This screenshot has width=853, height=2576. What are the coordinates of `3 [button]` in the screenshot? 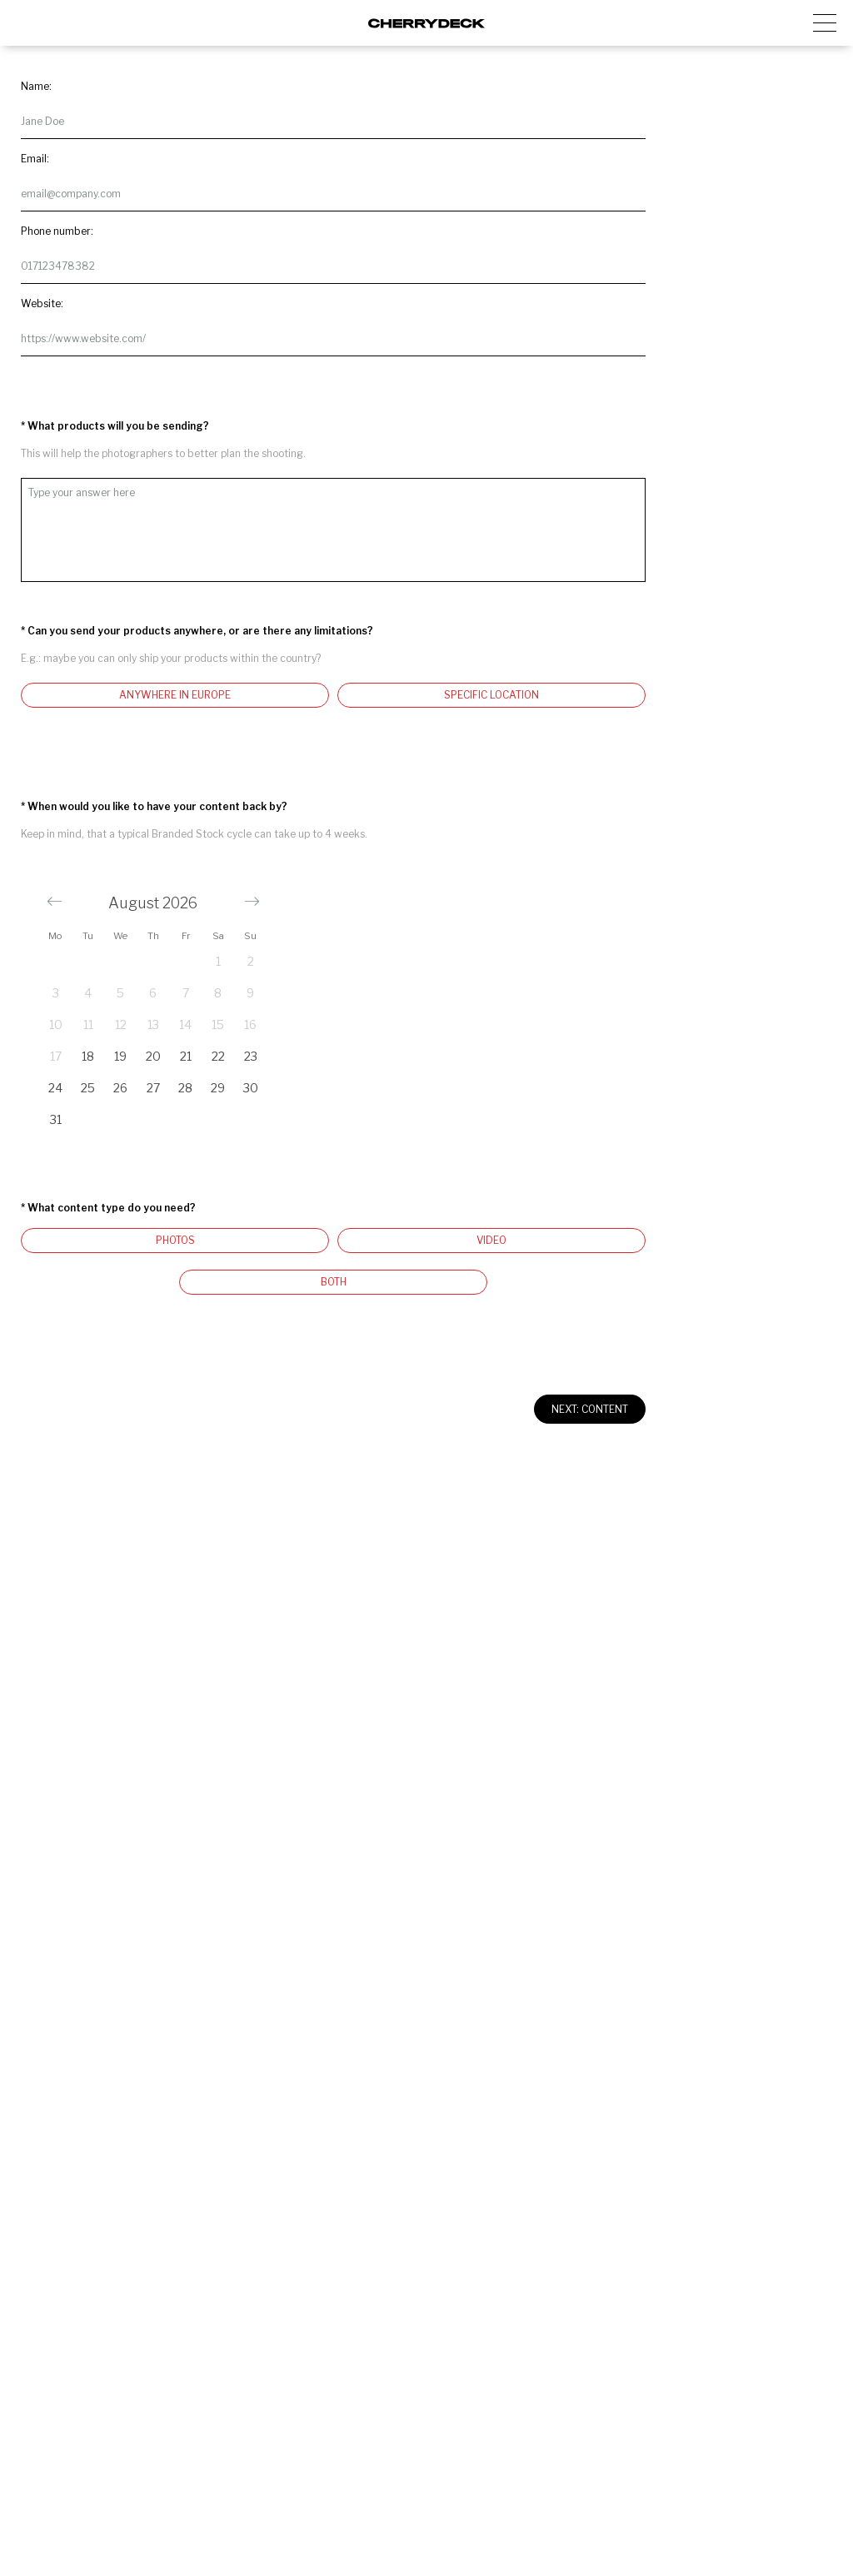 It's located at (55, 993).